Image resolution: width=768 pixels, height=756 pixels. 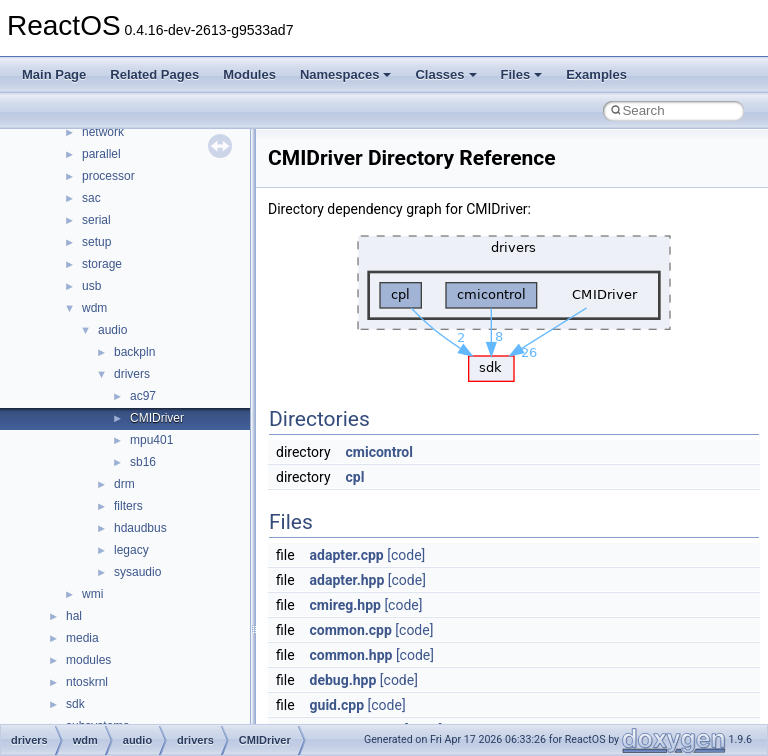 I want to click on legacy, so click(x=131, y=550).